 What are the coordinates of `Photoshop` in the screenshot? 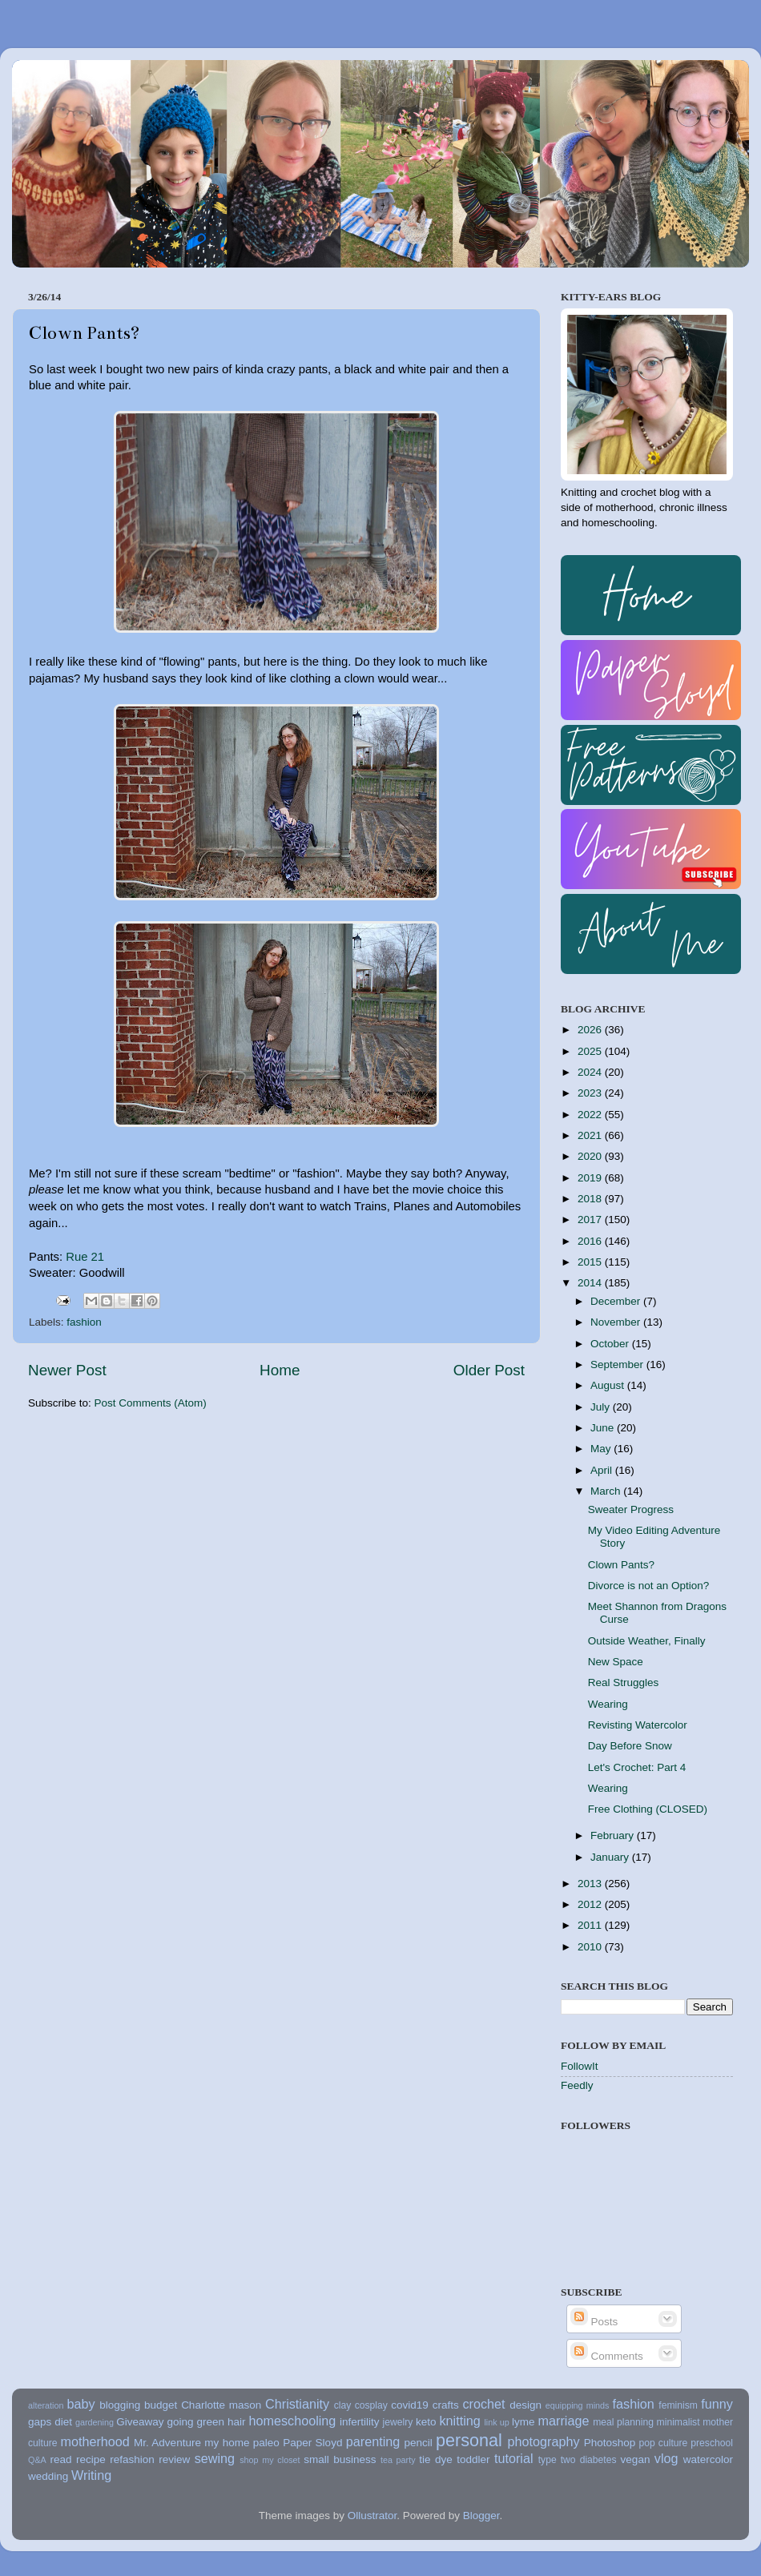 It's located at (610, 2443).